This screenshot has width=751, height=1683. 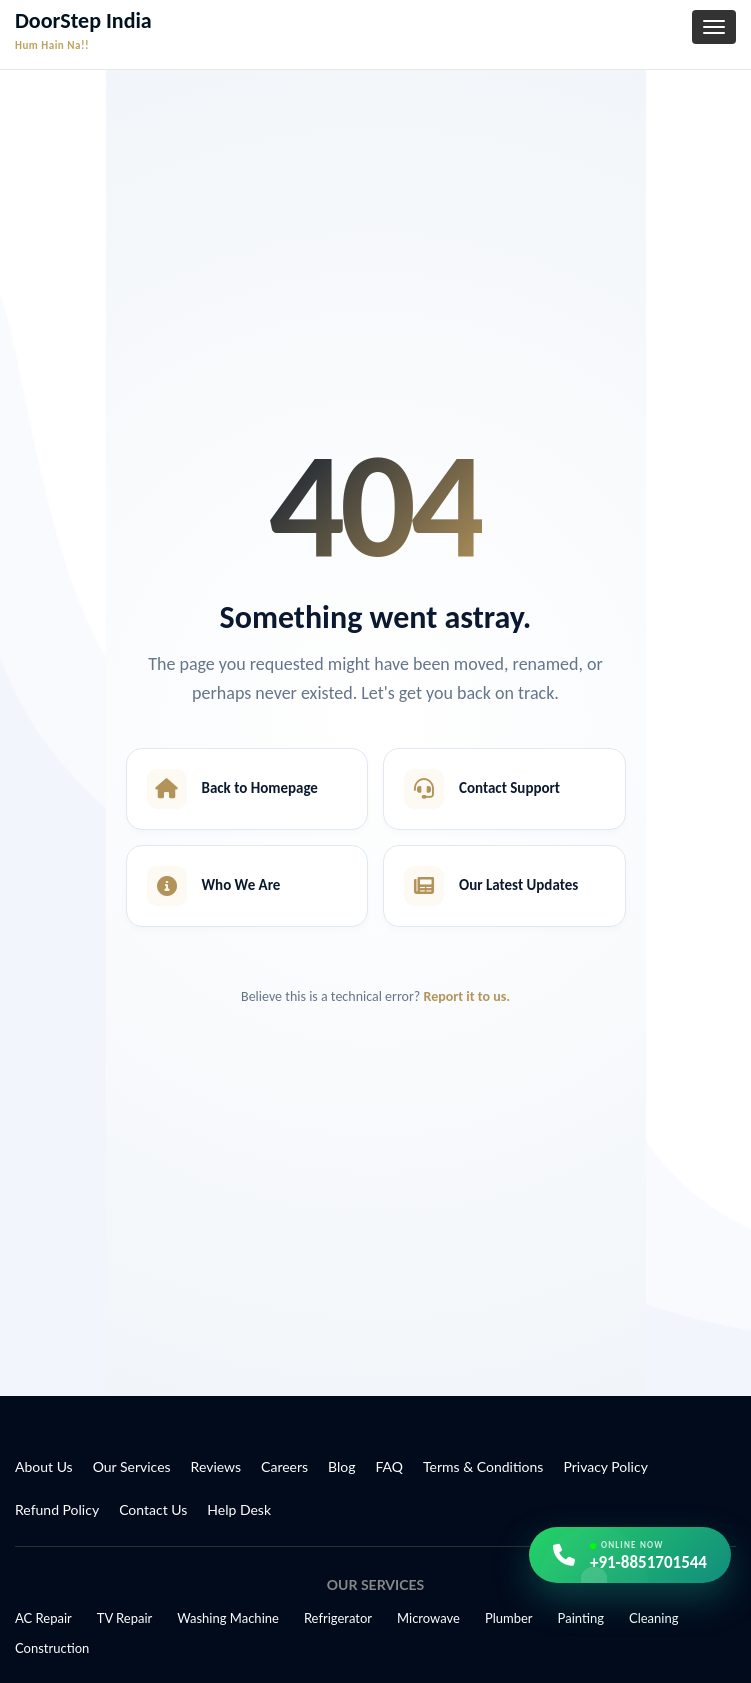 I want to click on Help Desk, so click(x=239, y=1509).